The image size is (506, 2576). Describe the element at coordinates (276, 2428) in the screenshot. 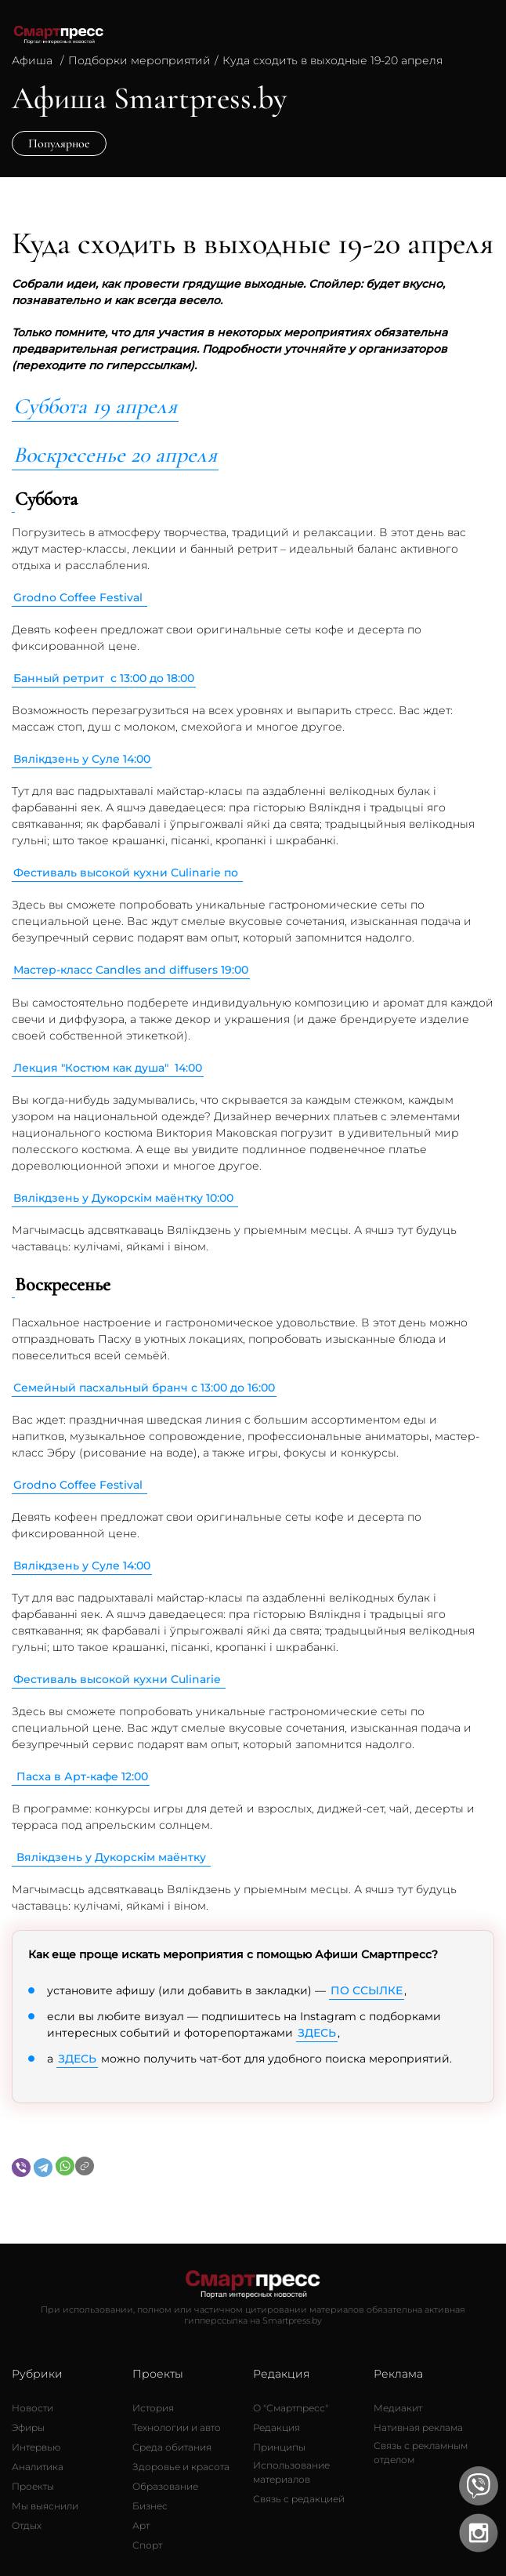

I see `[Редакция]` at that location.